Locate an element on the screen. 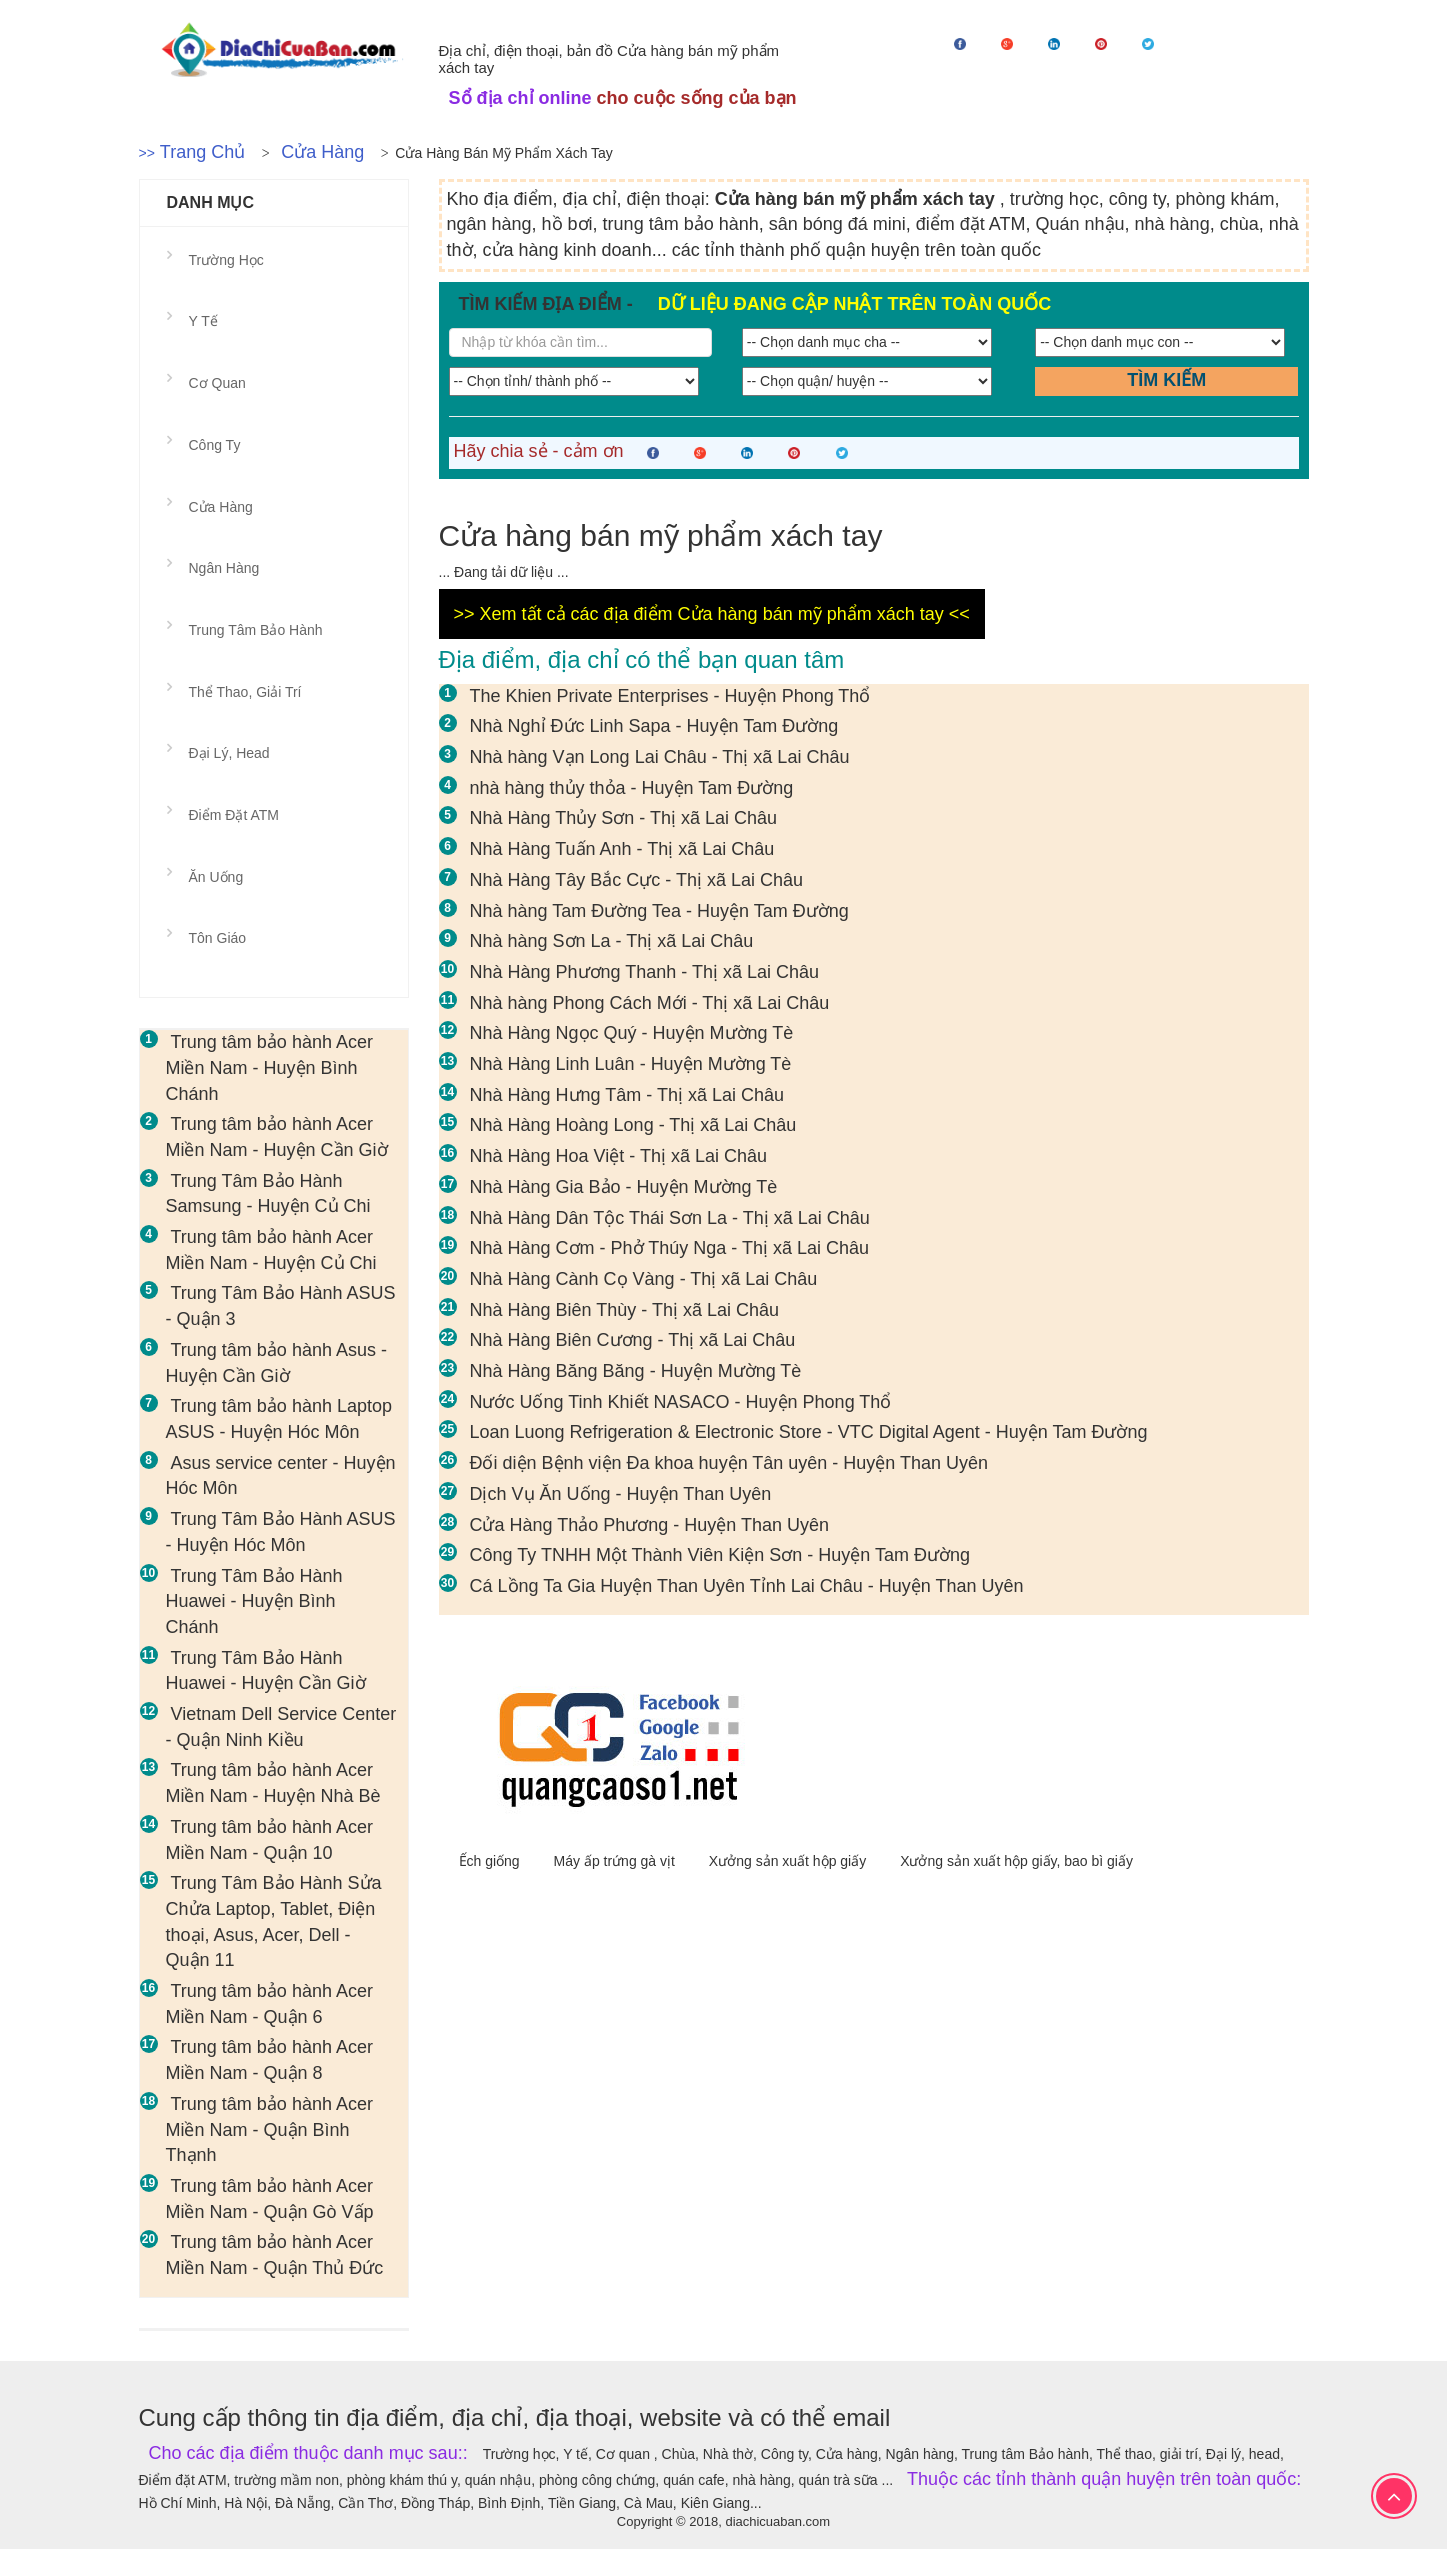  Nhà Hàng Hoa Việt - Thị xã Lai Châu is located at coordinates (619, 1156).